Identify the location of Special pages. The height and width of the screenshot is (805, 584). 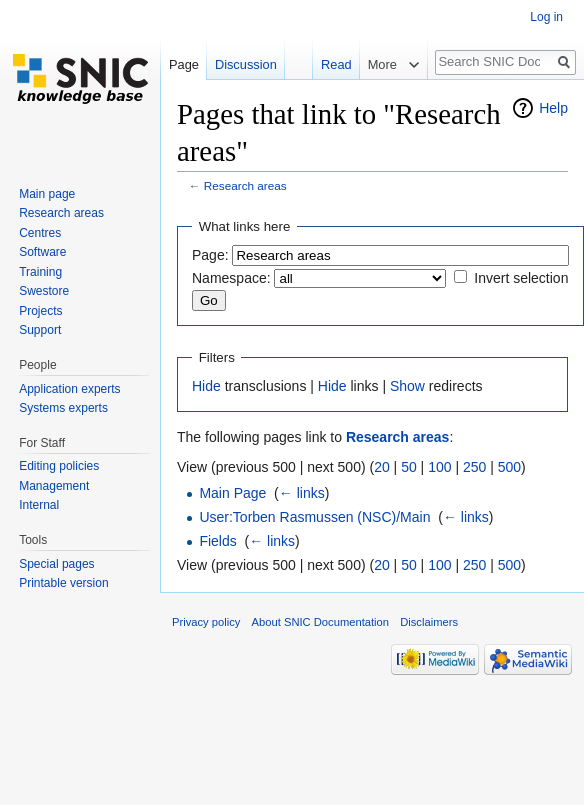
(56, 564).